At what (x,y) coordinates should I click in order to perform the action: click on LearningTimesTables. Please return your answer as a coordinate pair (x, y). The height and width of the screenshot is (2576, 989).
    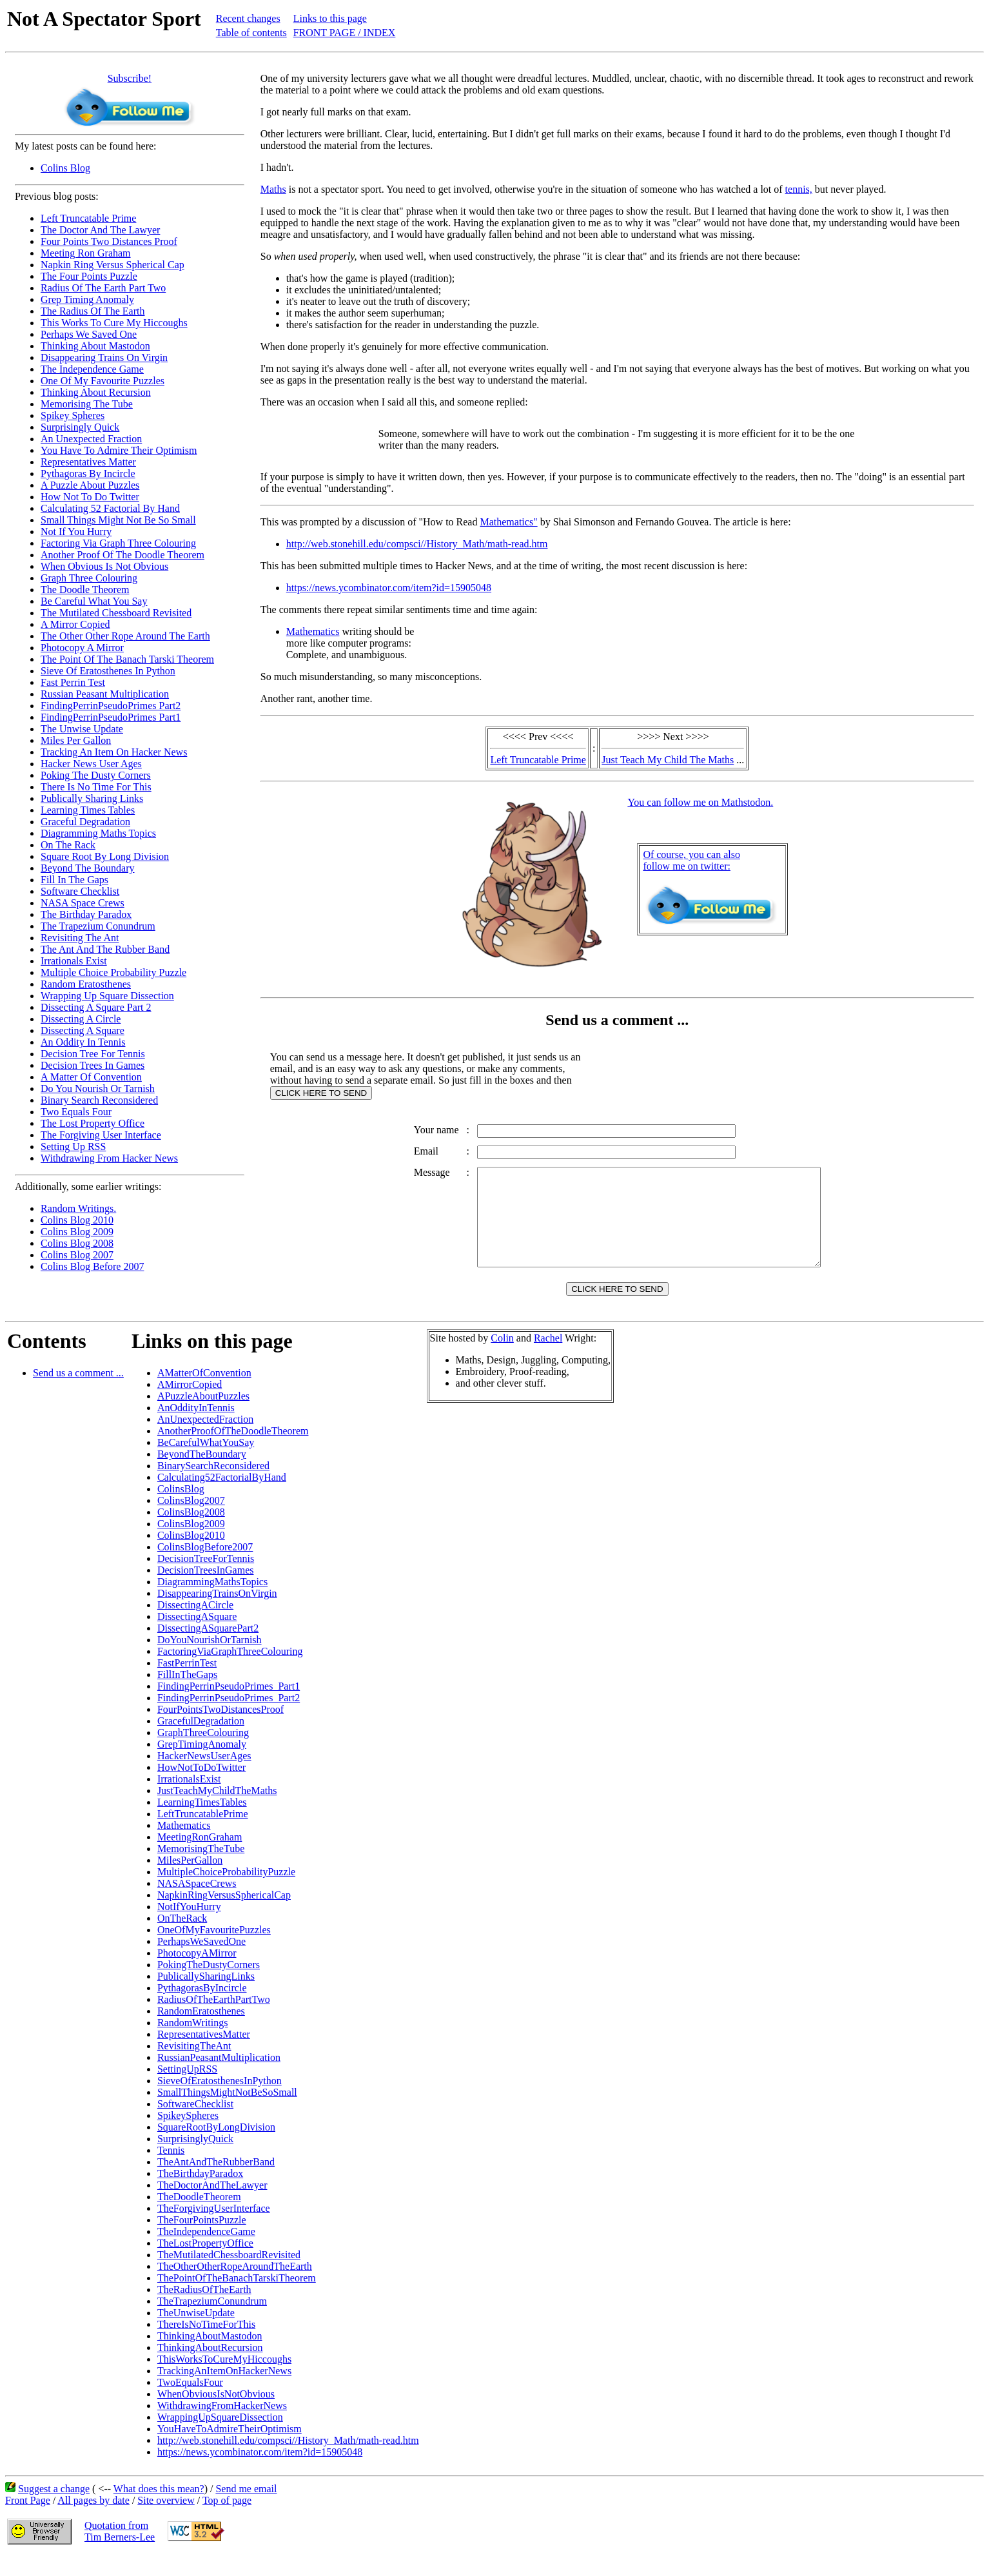
    Looking at the image, I should click on (202, 1821).